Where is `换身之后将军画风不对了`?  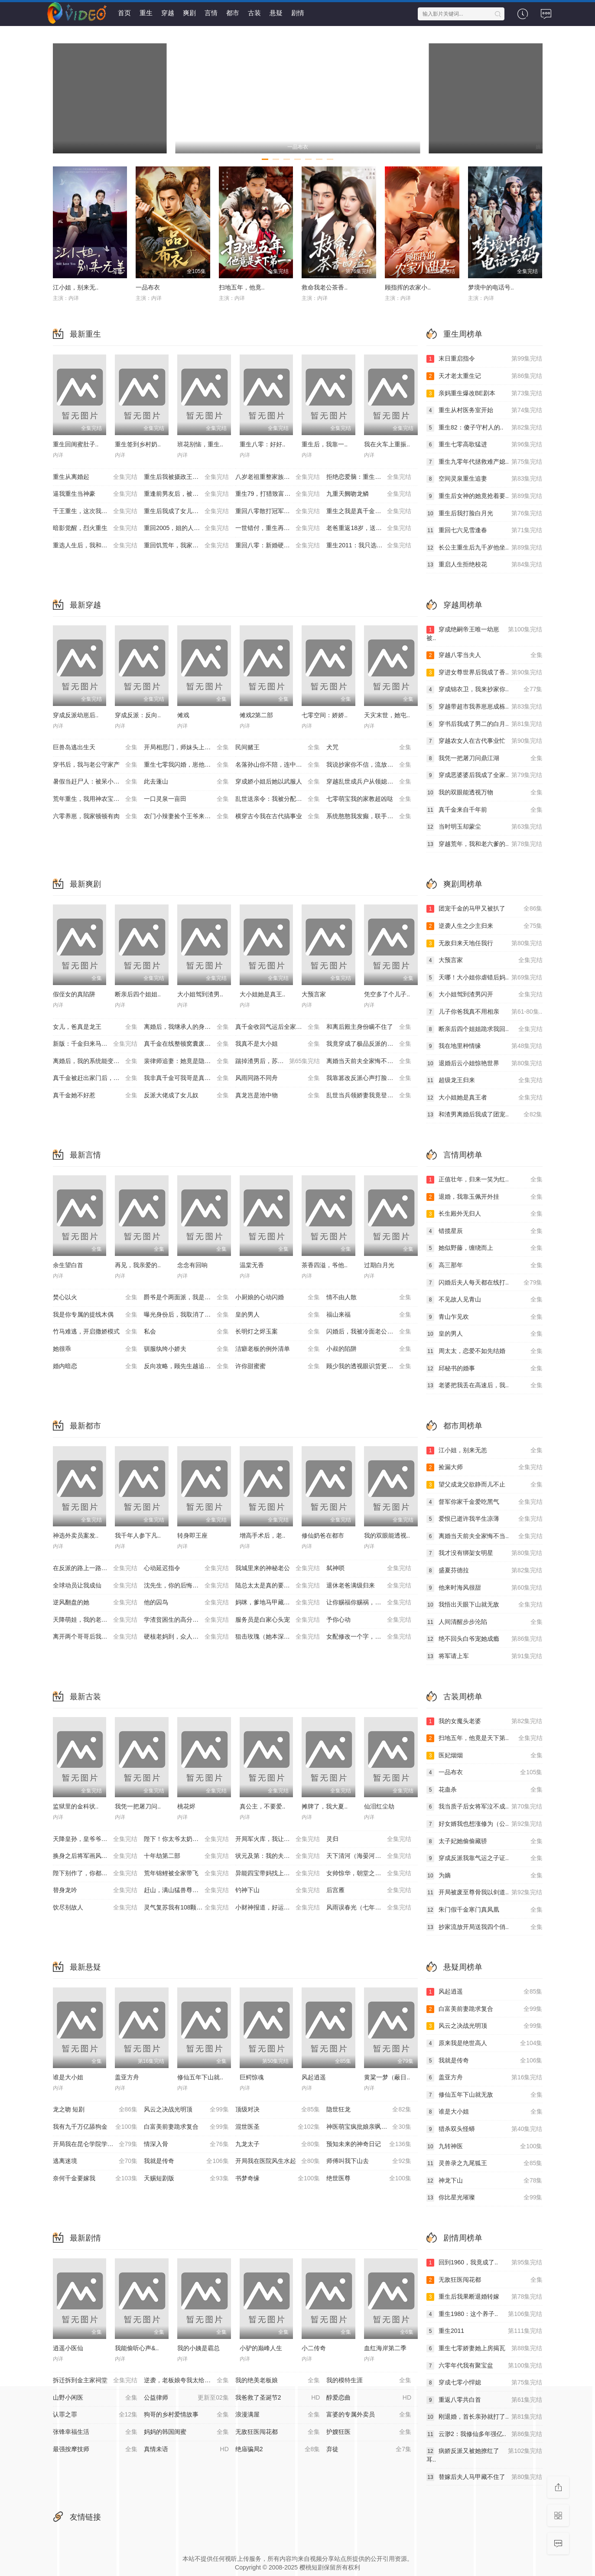
换身之后将军画风不对了 is located at coordinates (95, 1856).